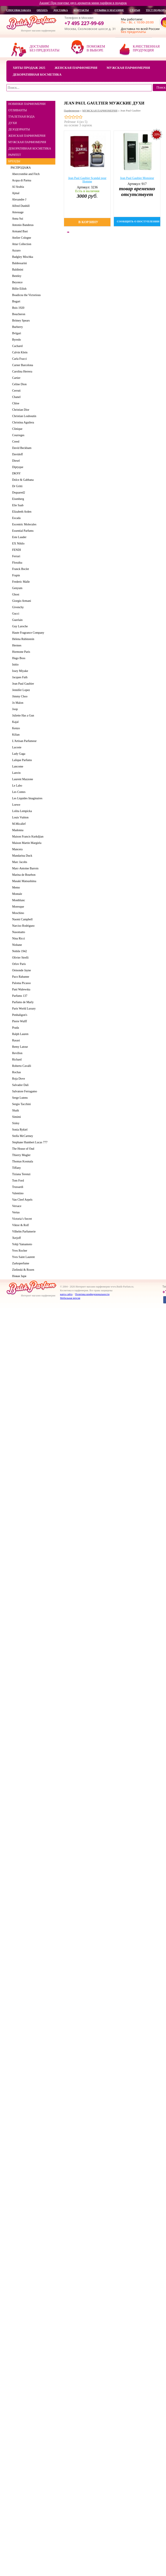 Image resolution: width=166 pixels, height=2576 pixels. What do you see at coordinates (138, 221) in the screenshot?
I see `сообщить о поступлении` at bounding box center [138, 221].